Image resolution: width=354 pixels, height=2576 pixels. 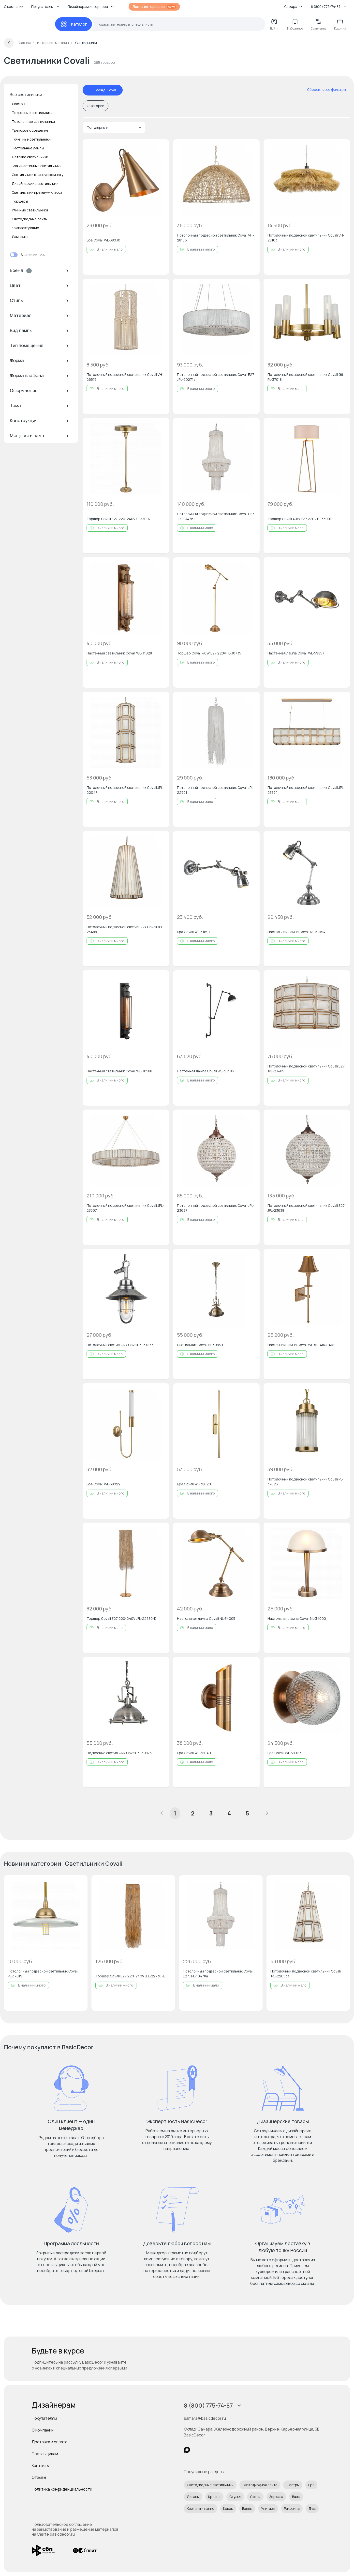 I want to click on Унитазы, so click(x=268, y=2508).